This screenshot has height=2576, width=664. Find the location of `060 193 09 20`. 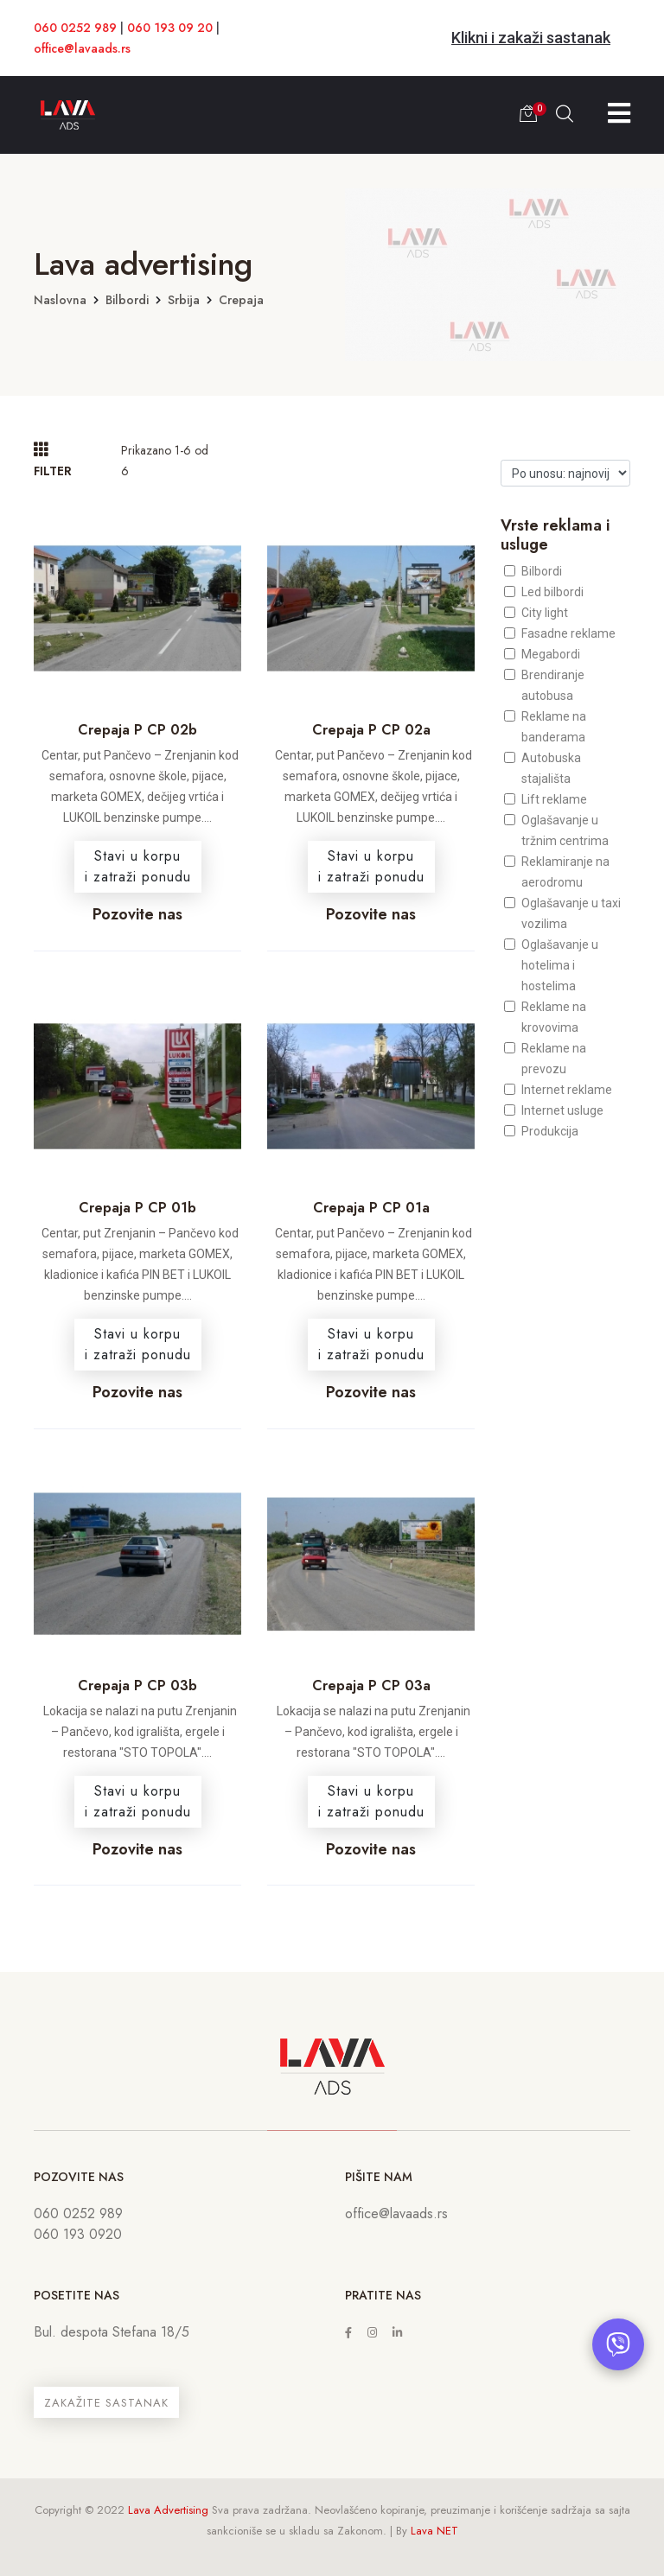

060 193 09 20 is located at coordinates (170, 27).